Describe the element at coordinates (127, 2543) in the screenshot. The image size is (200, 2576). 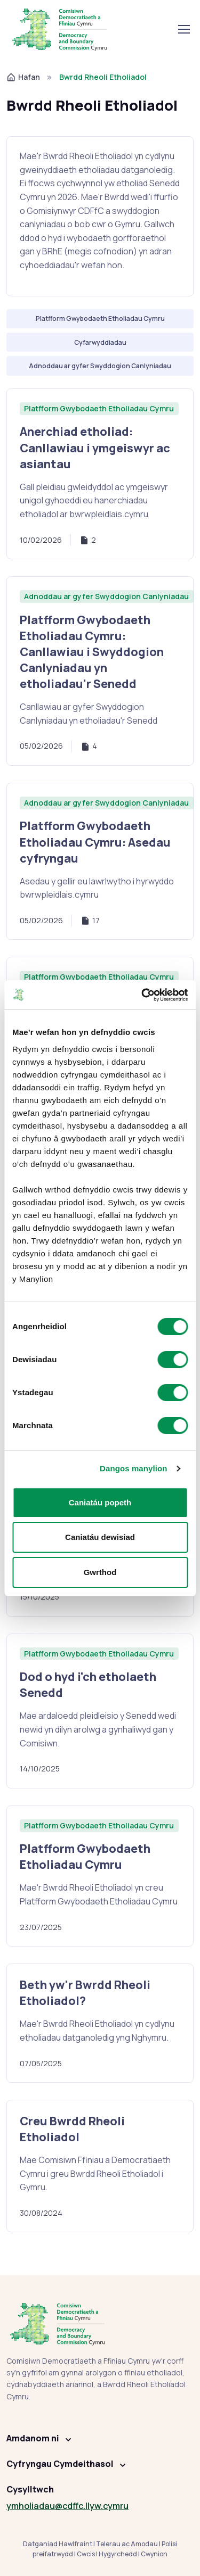
I see `Telerau ac Amodau` at that location.